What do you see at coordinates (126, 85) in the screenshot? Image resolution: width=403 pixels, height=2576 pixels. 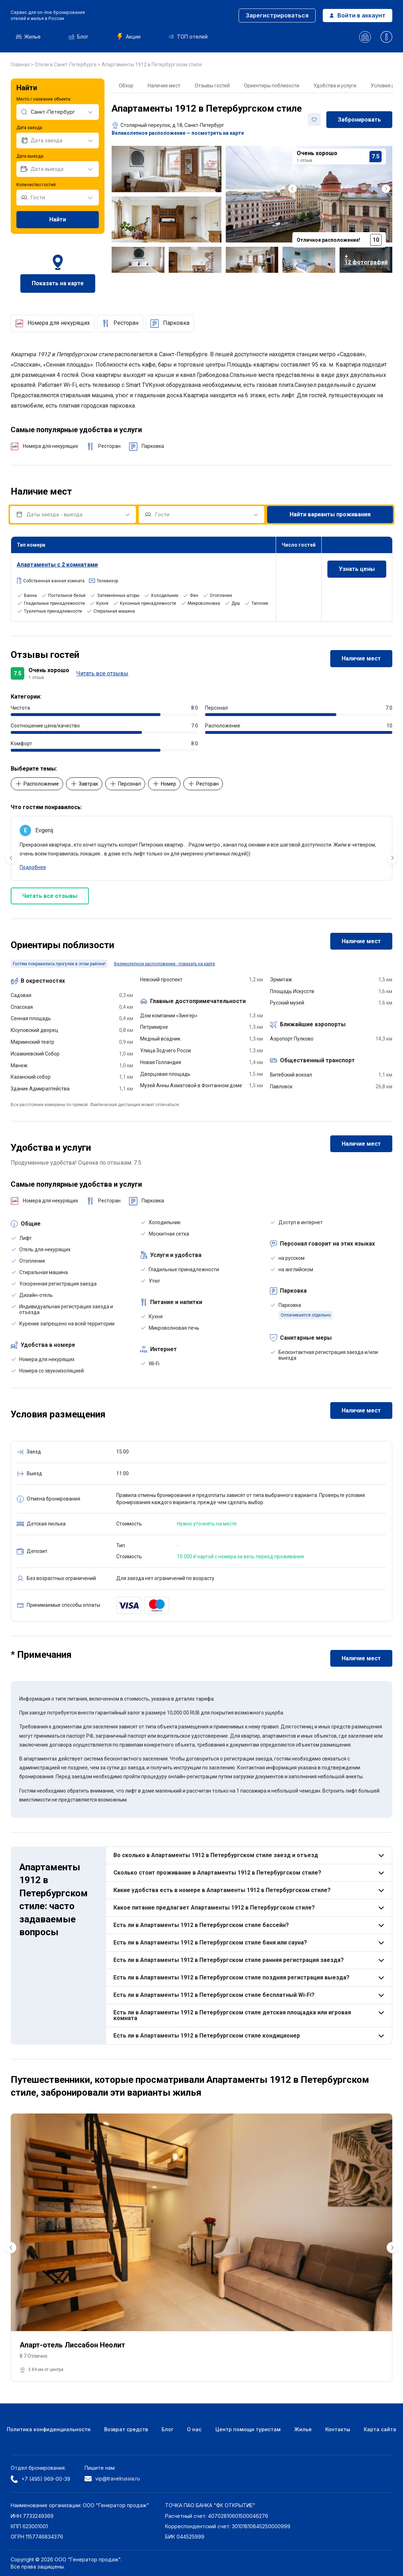 I see `Обзор` at bounding box center [126, 85].